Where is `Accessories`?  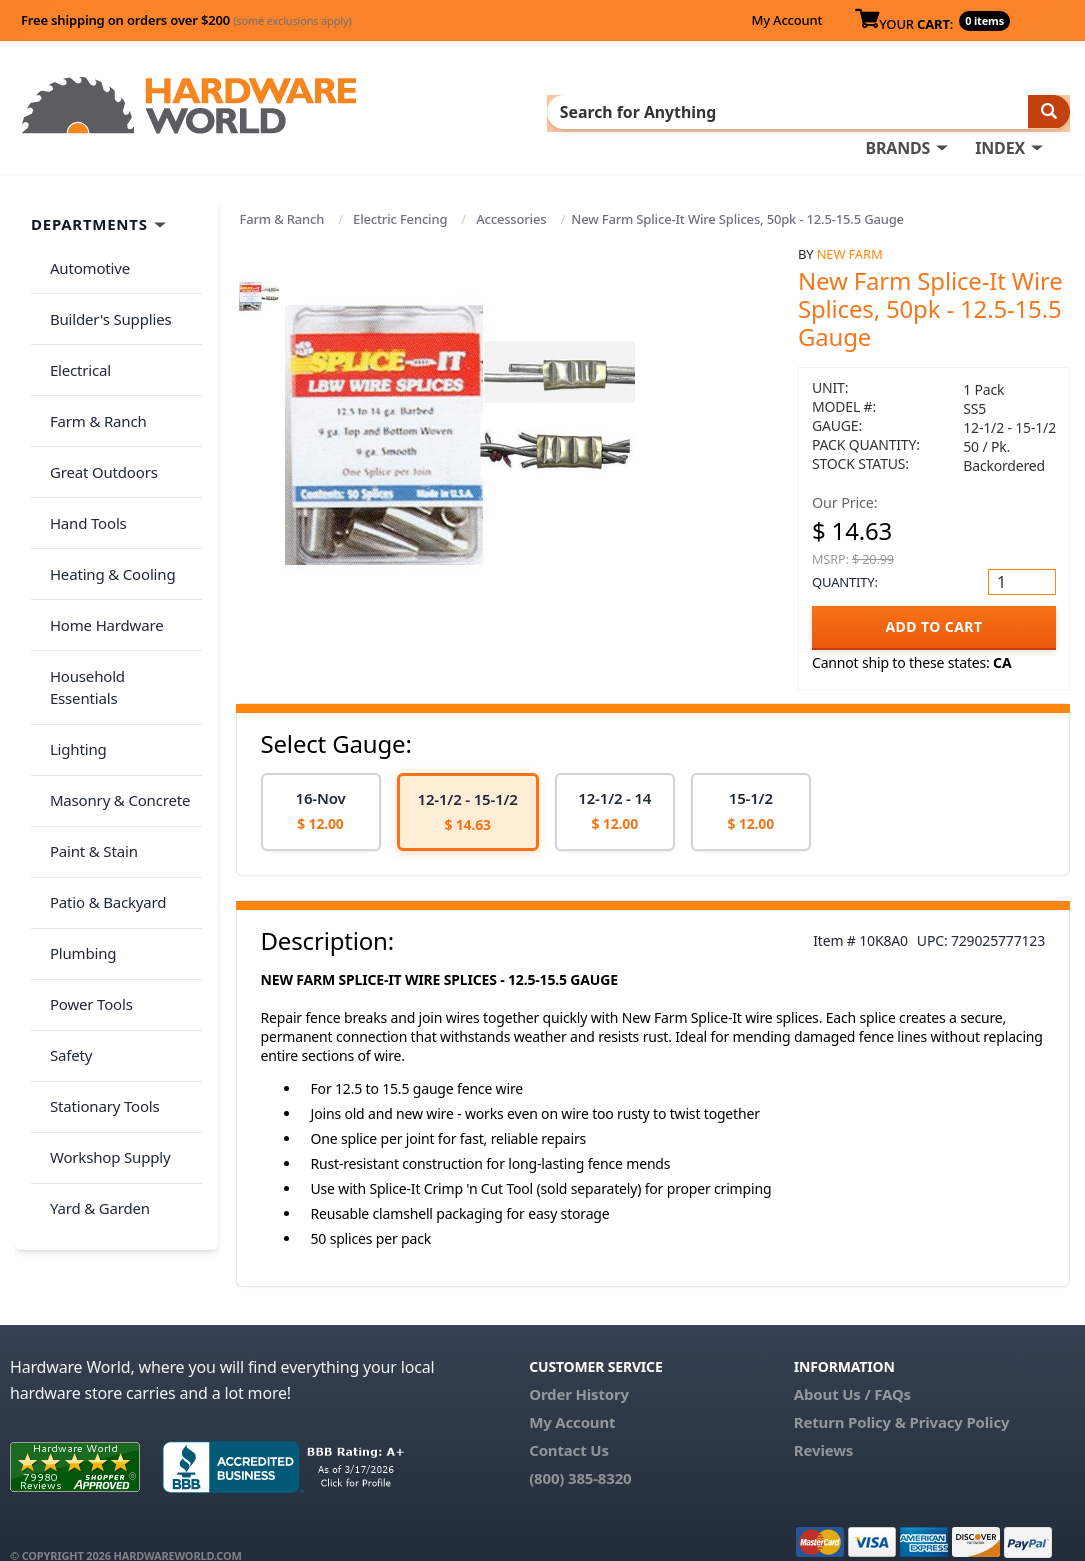 Accessories is located at coordinates (511, 192).